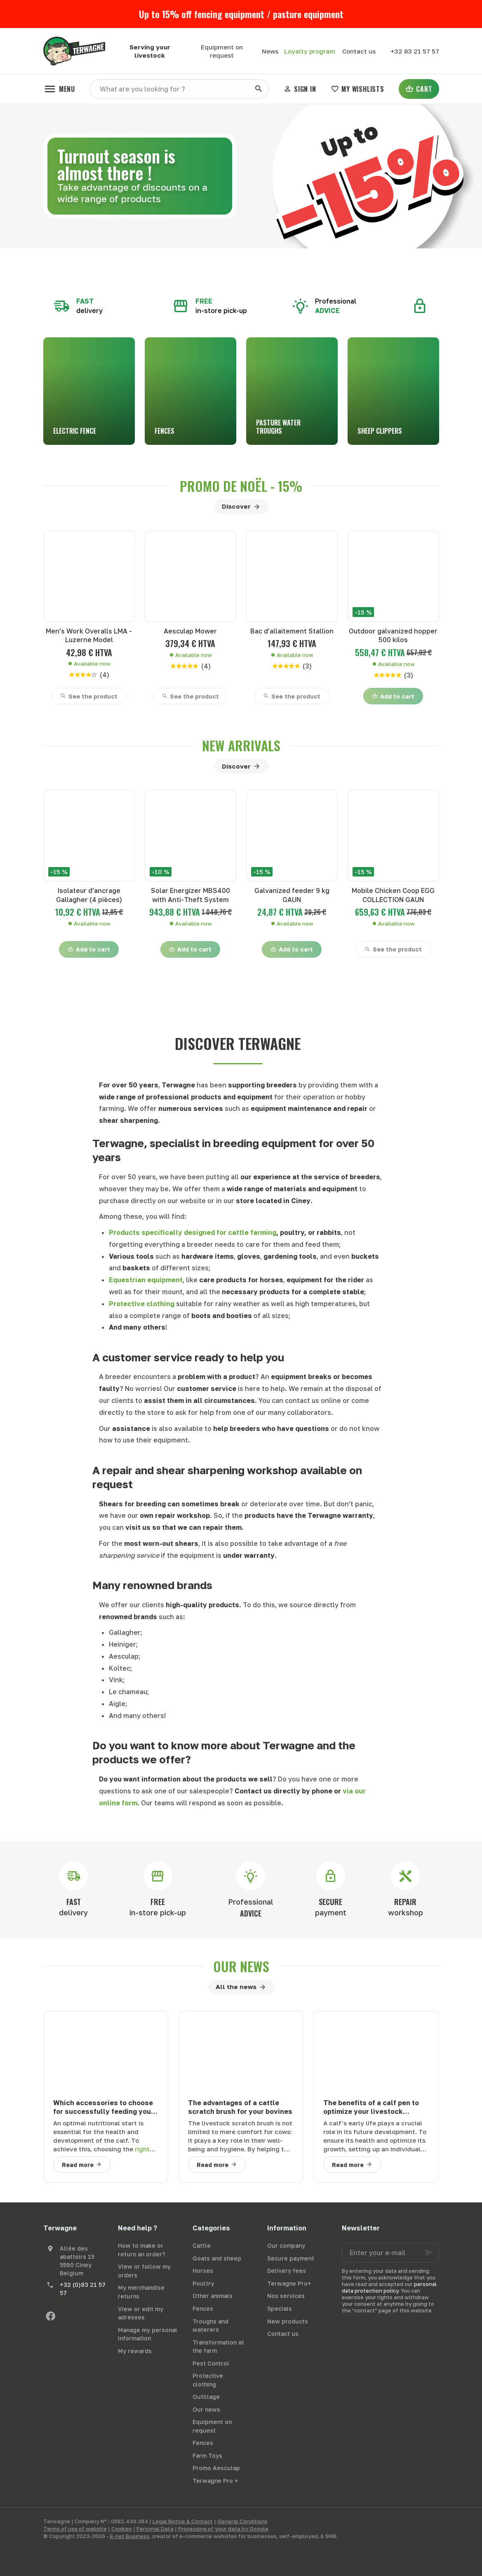 The width and height of the screenshot is (482, 2576). I want to click on Legal Notice & Contact, so click(183, 2521).